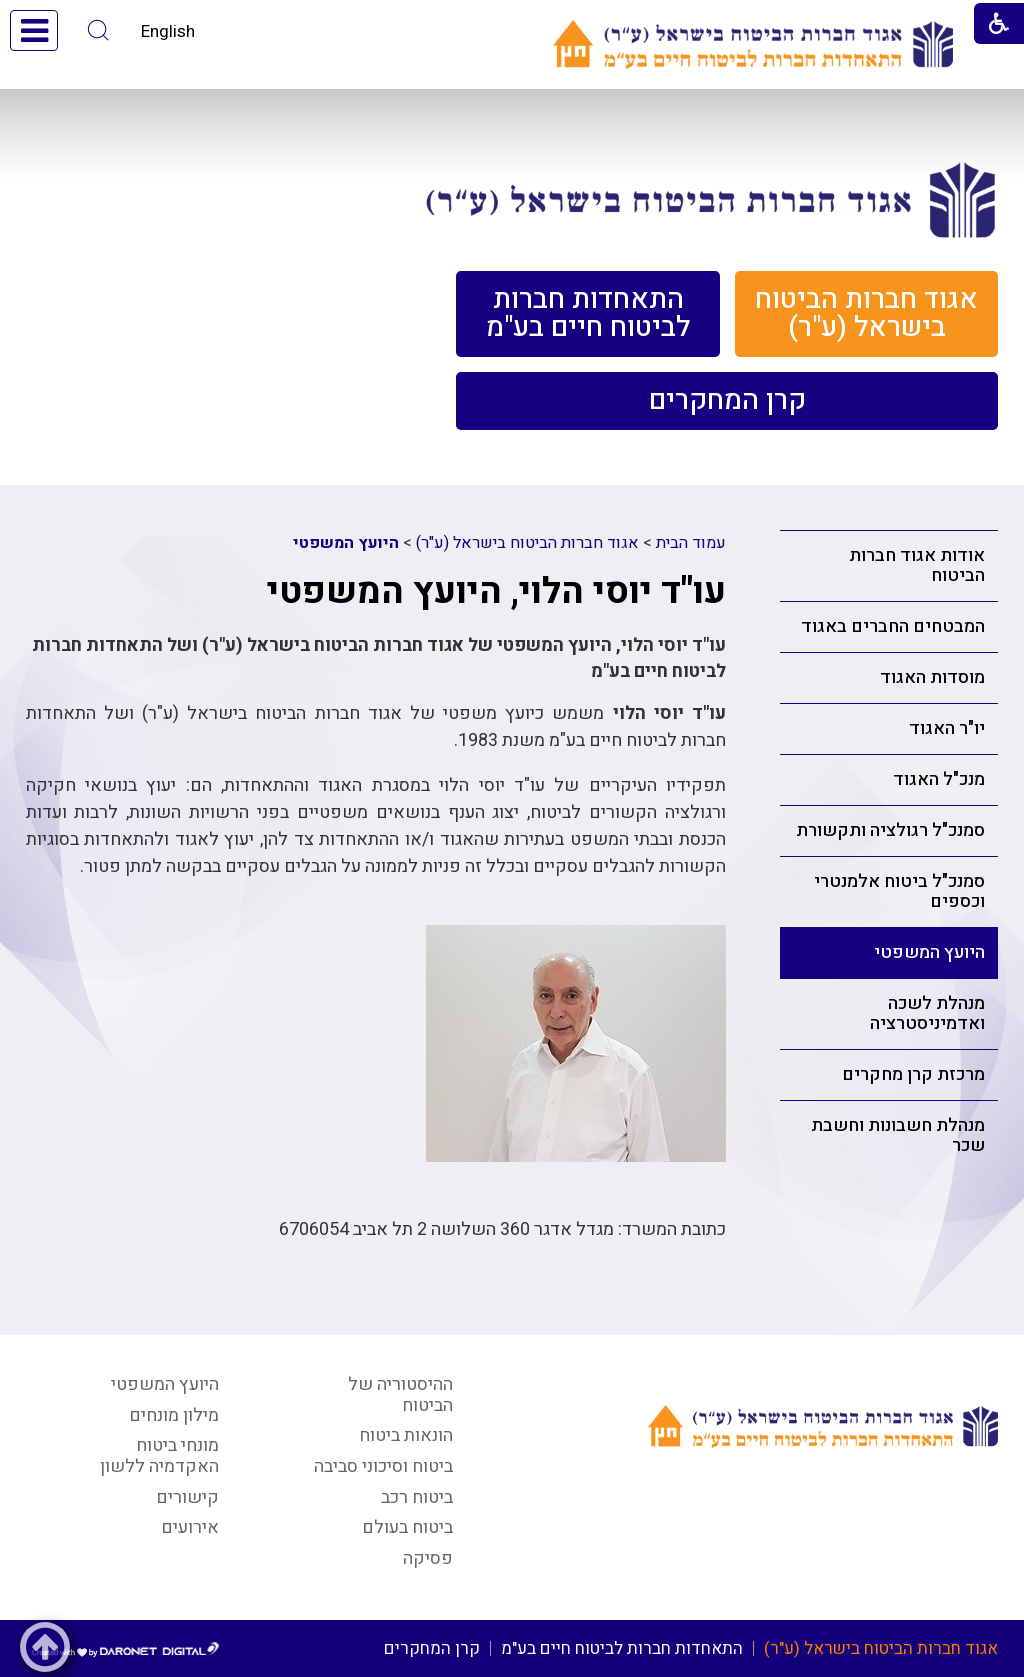 The height and width of the screenshot is (1677, 1024). Describe the element at coordinates (407, 1527) in the screenshot. I see `ביטוח בעולם` at that location.